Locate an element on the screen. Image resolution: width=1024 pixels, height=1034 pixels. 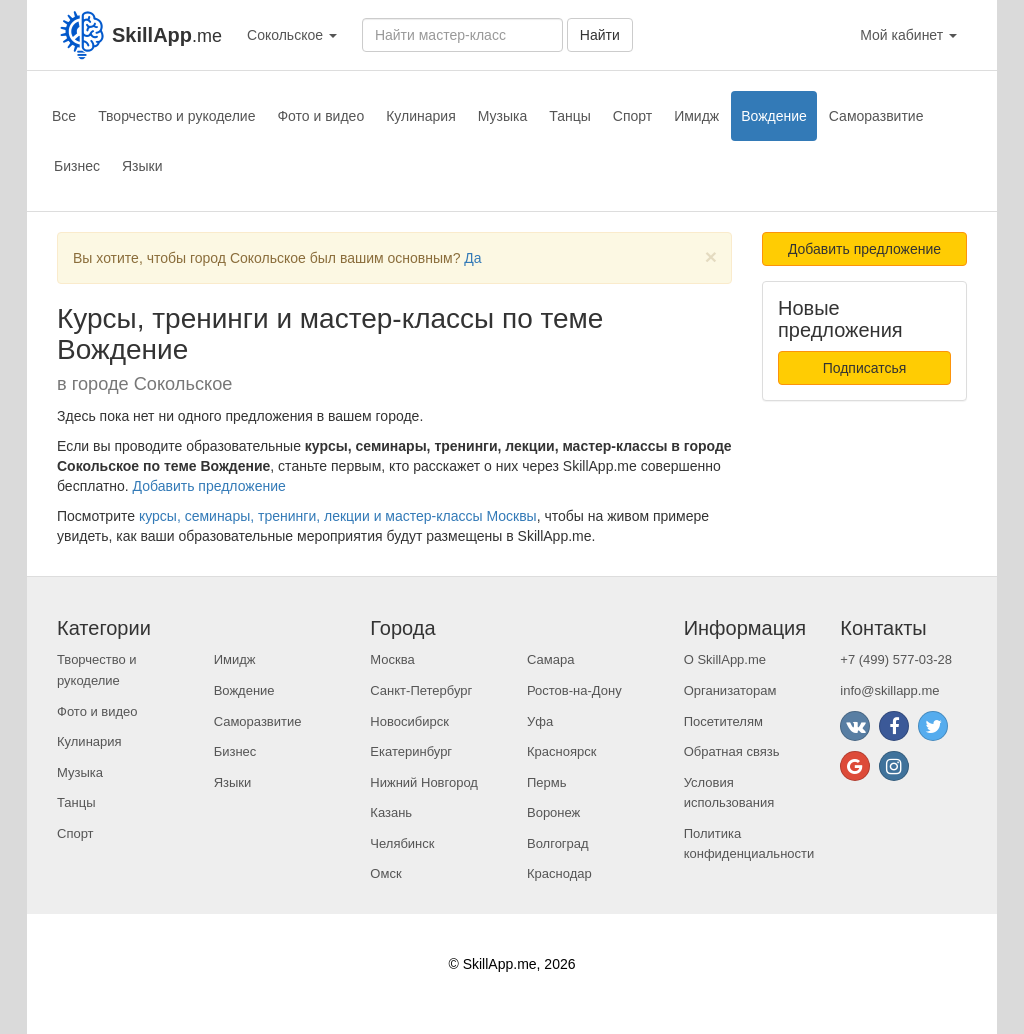
Ростов-на-Дону is located at coordinates (574, 690).